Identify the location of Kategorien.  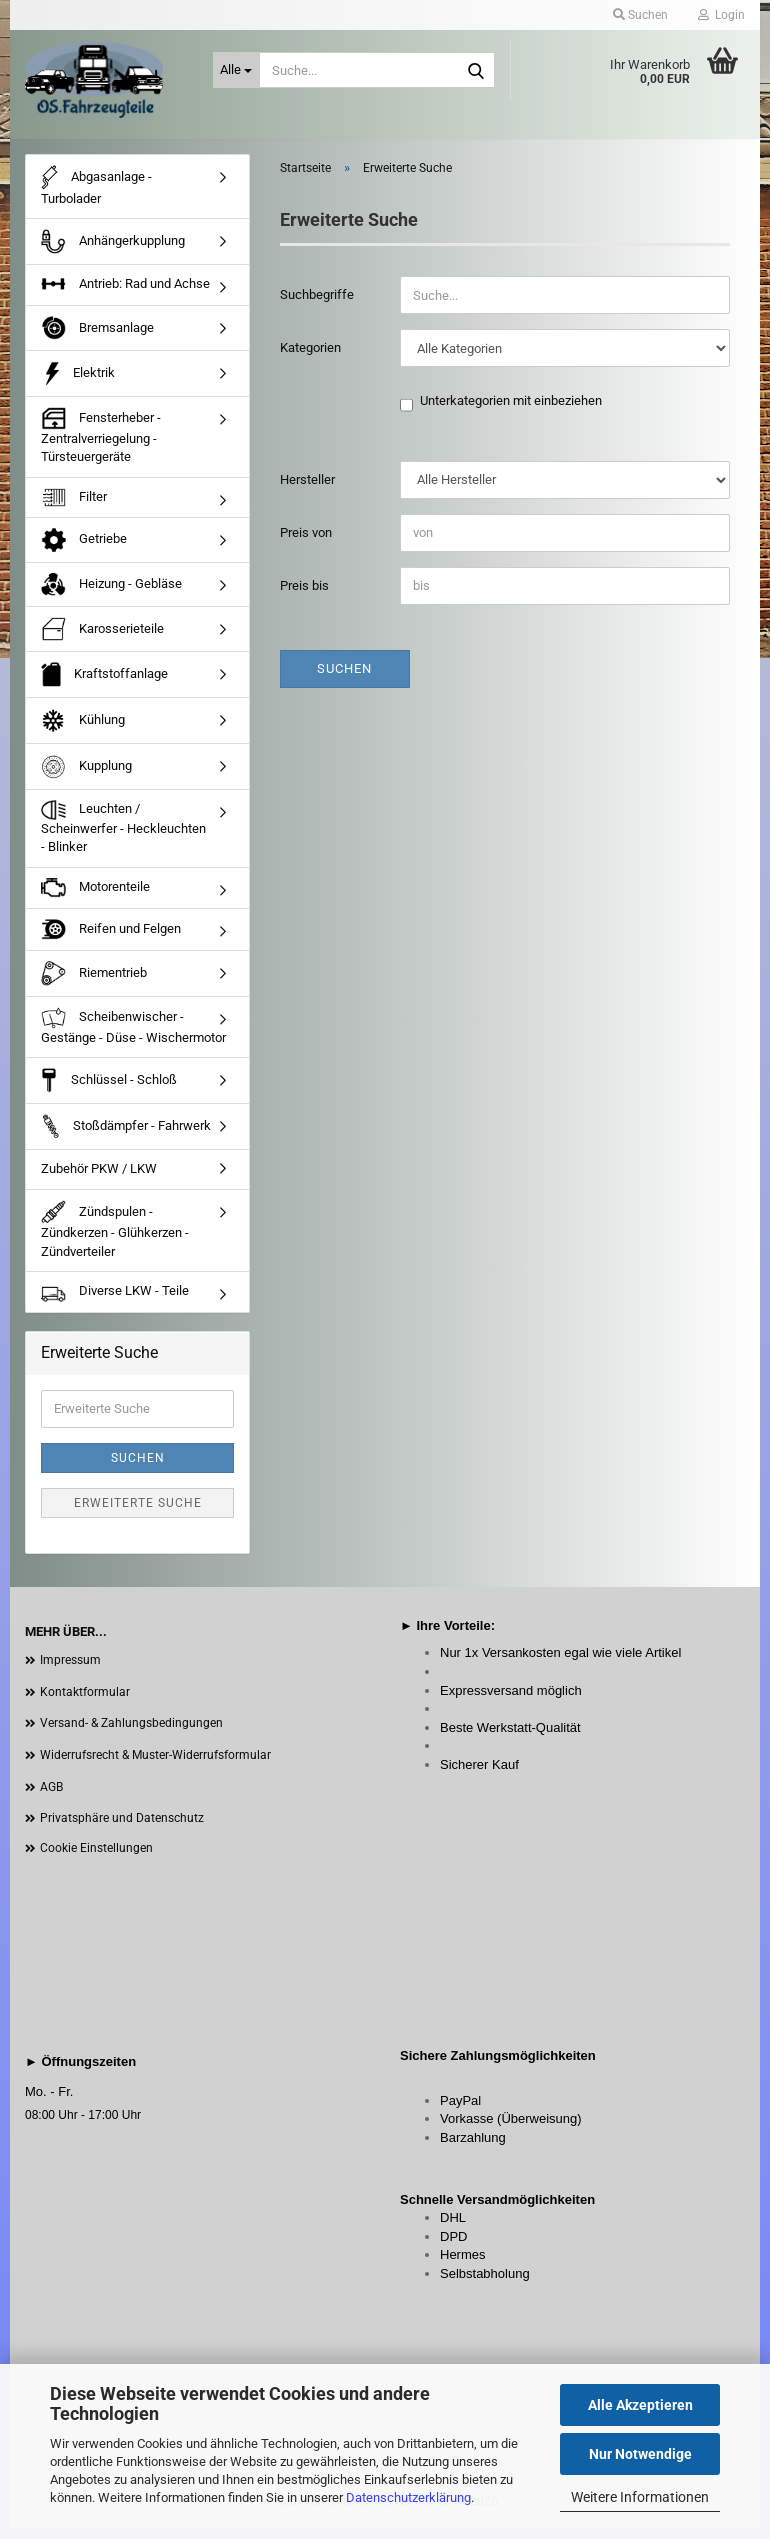
(310, 358).